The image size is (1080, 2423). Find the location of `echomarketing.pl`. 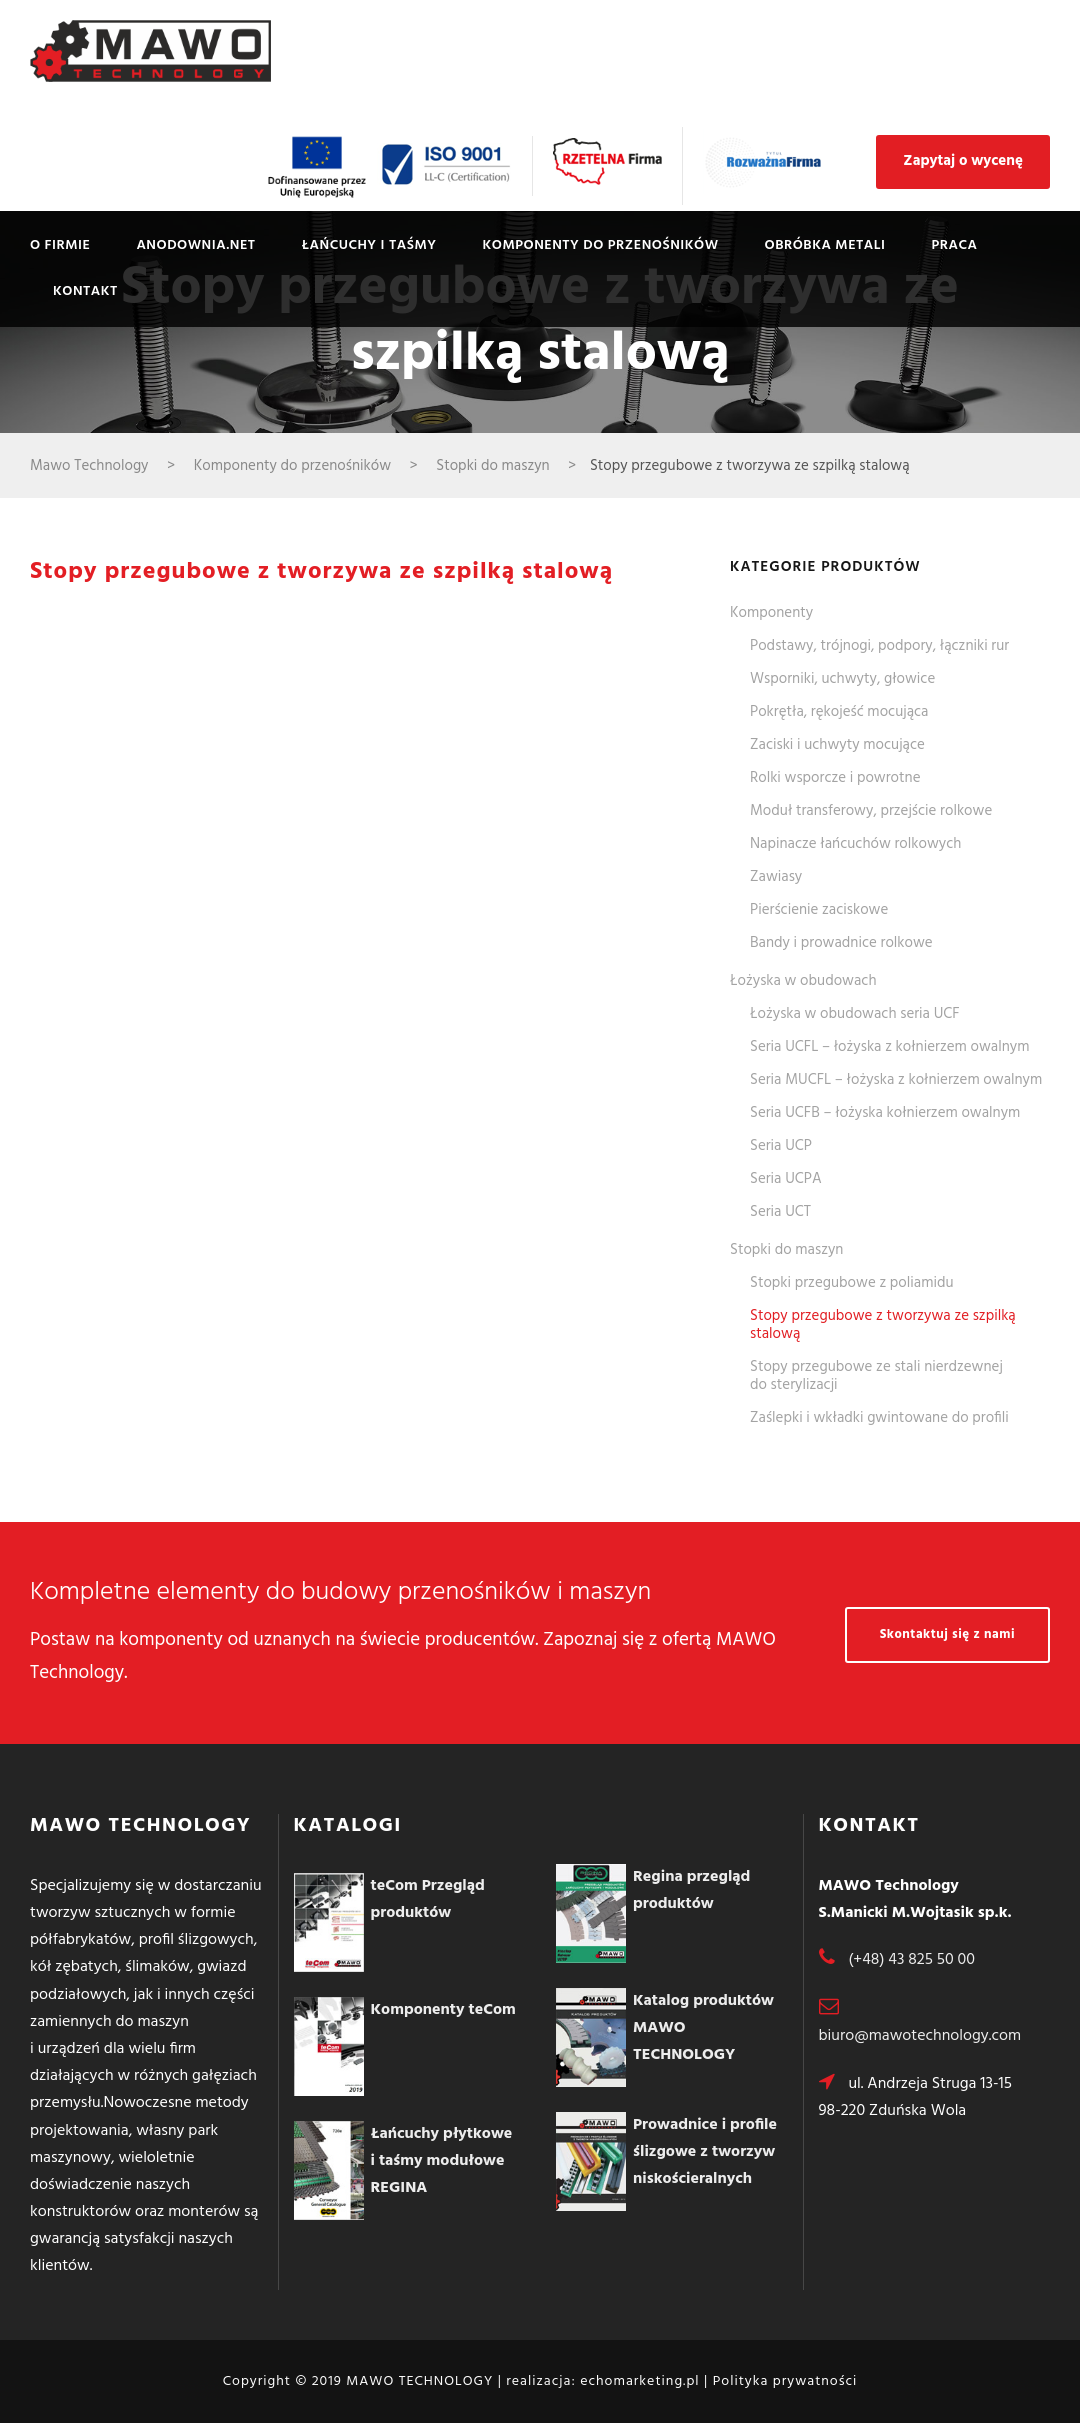

echomarketing.pl is located at coordinates (639, 2381).